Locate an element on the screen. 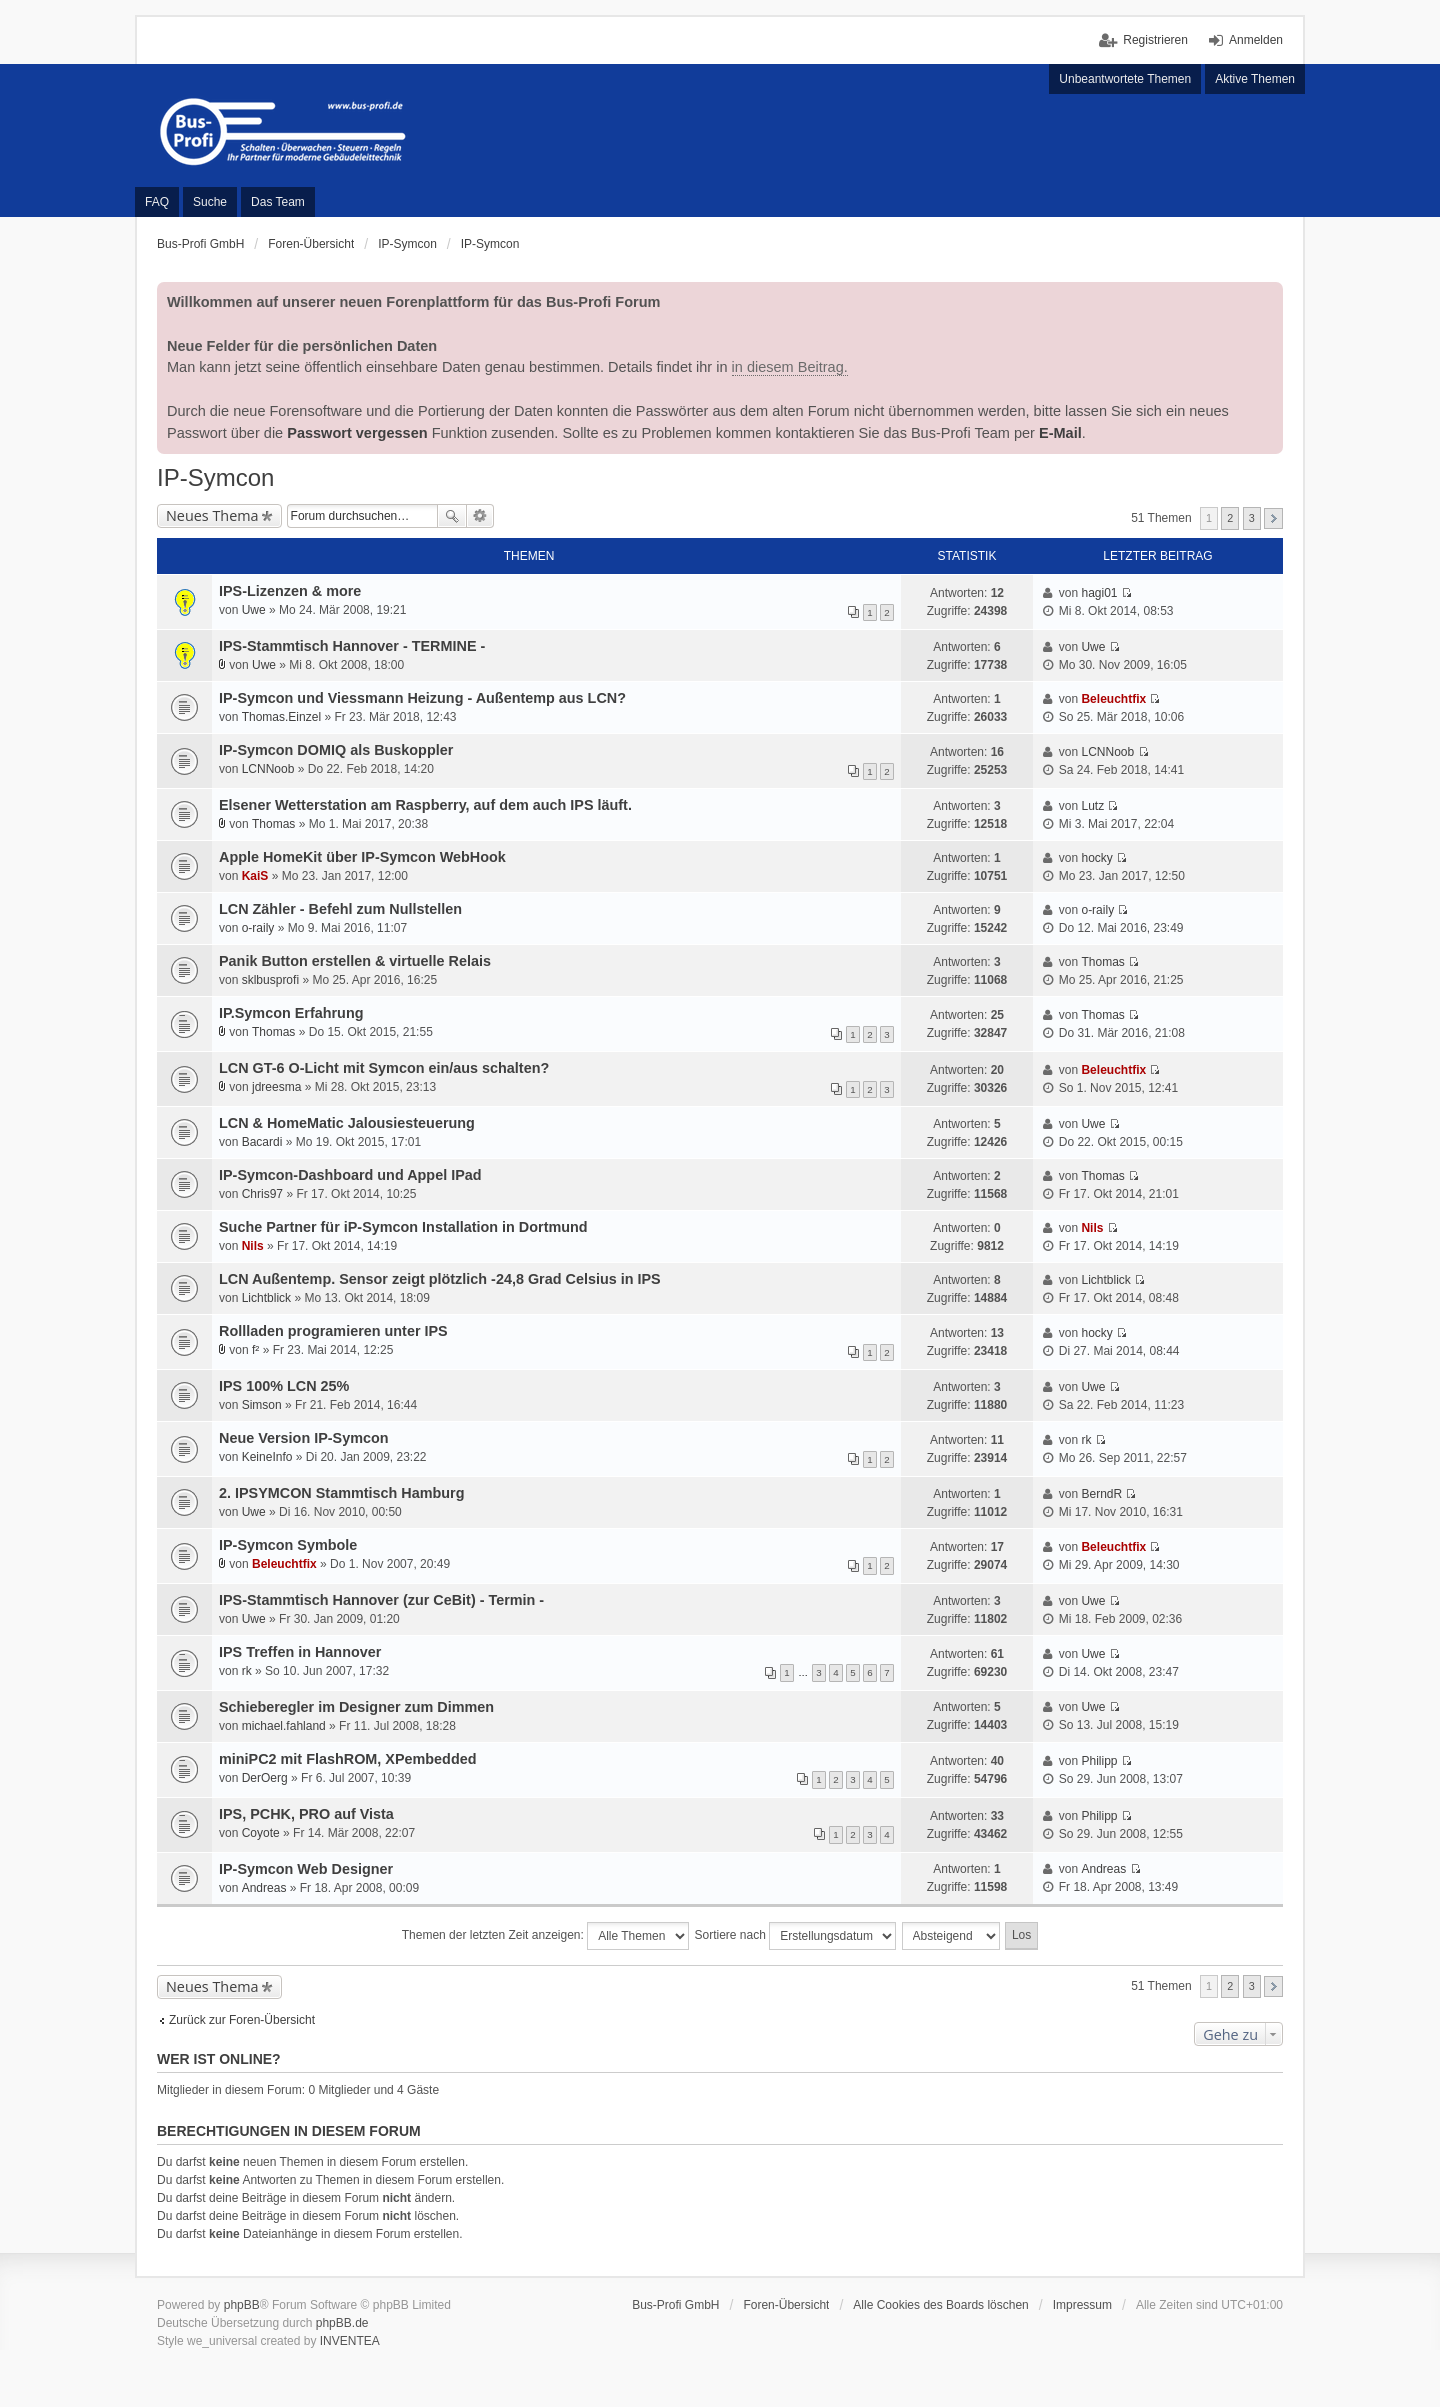 Image resolution: width=1440 pixels, height=2407 pixels. 2. IPSYMCON Stammtisch Hamburg is located at coordinates (342, 1493).